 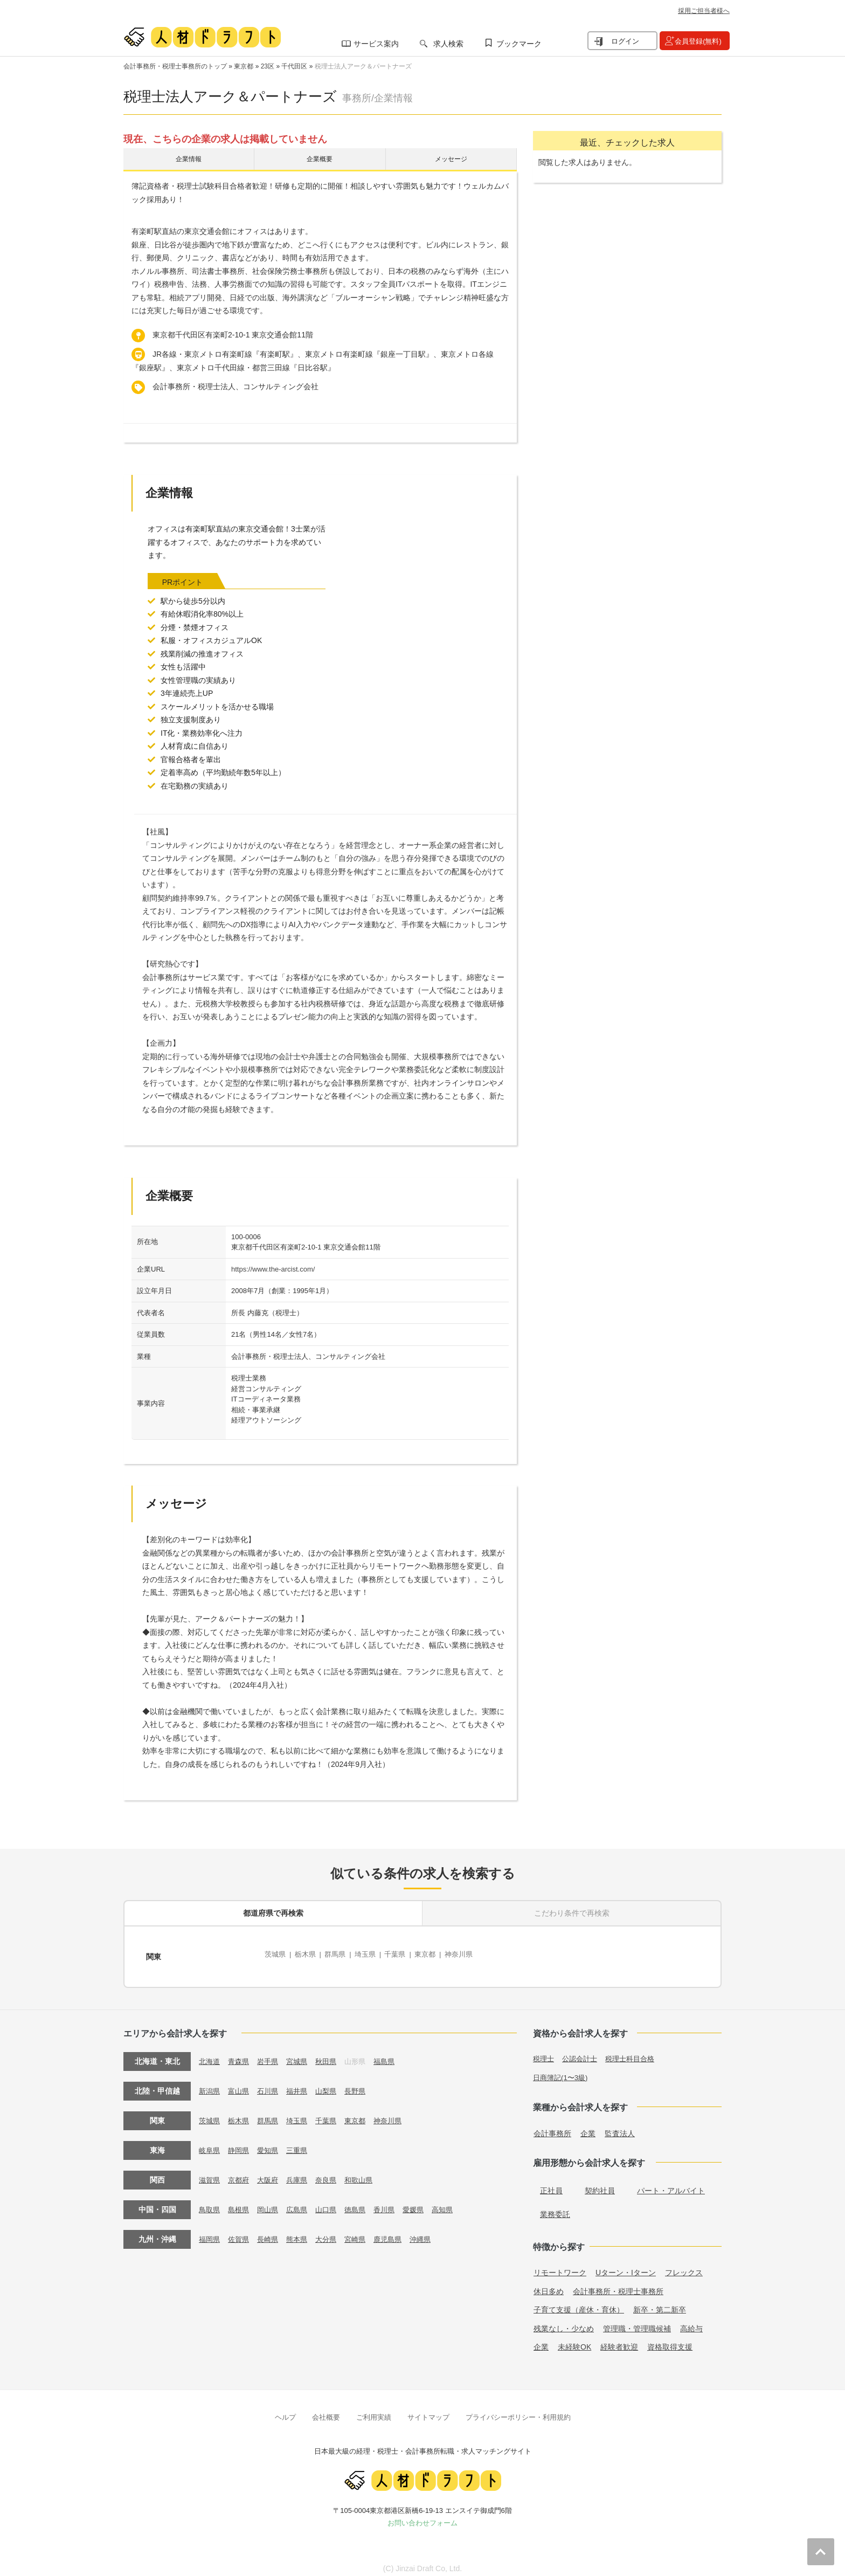 What do you see at coordinates (398, 2232) in the screenshot?
I see `鹿児島県` at bounding box center [398, 2232].